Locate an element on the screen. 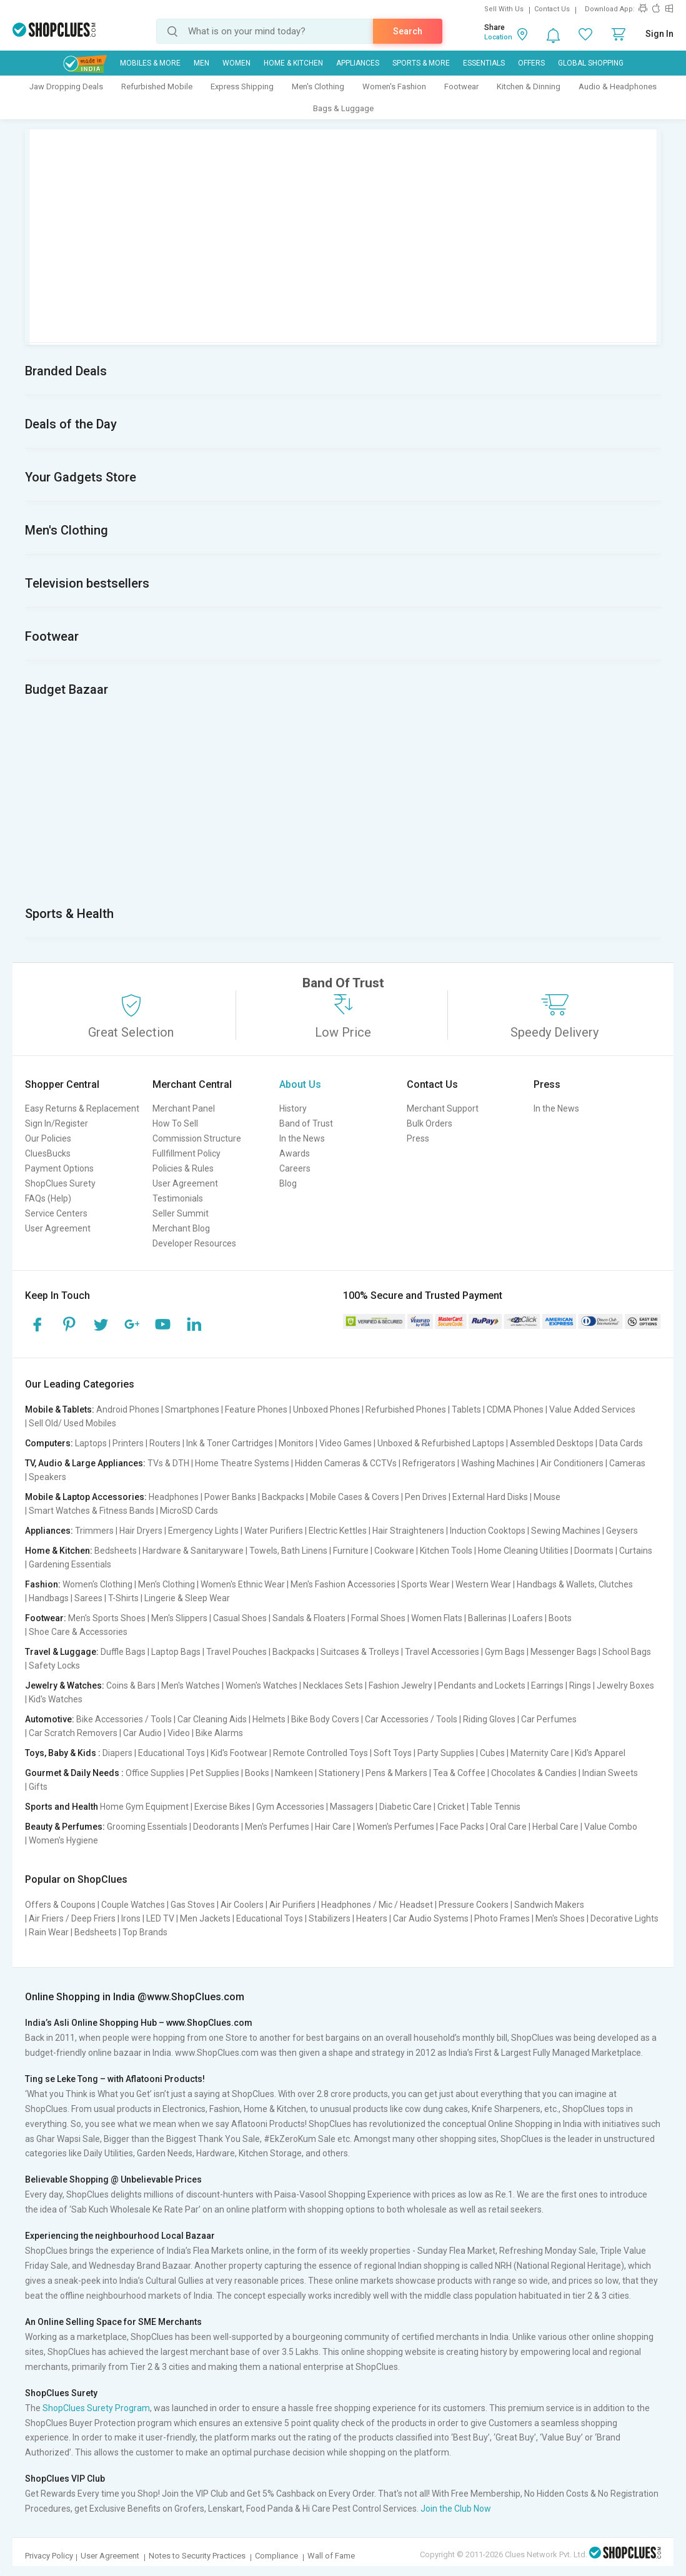 The image size is (686, 2576). Merchant Blog is located at coordinates (181, 1228).